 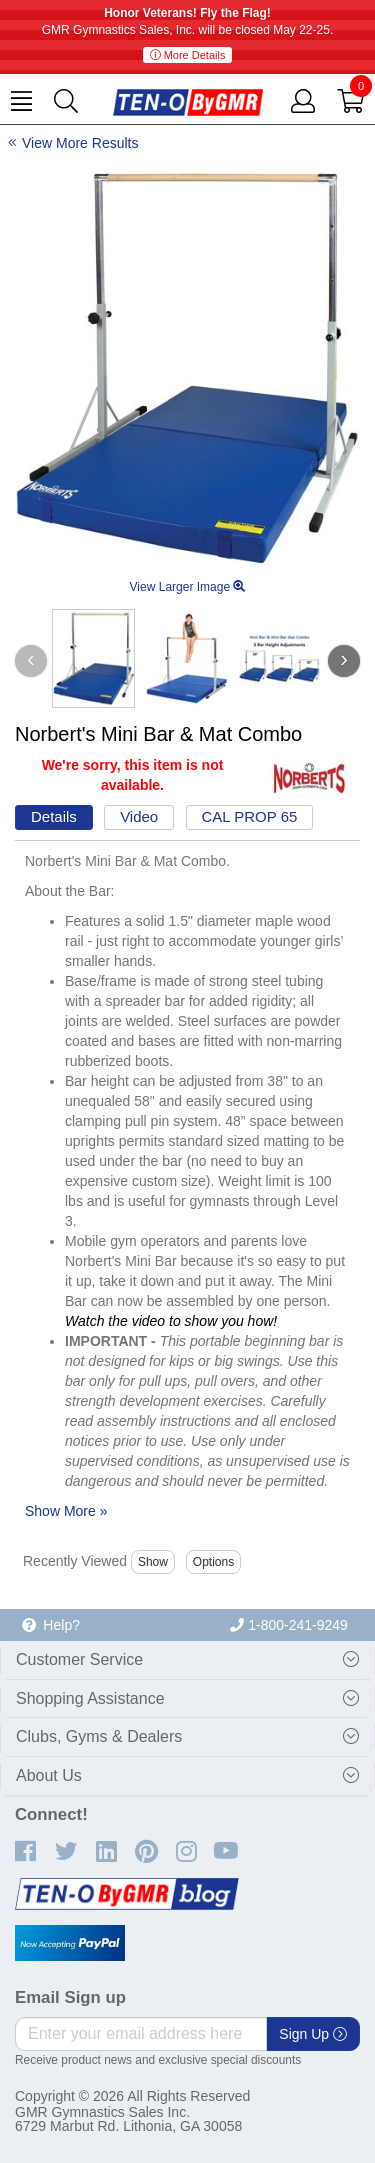 What do you see at coordinates (313, 2034) in the screenshot?
I see `Sign Up` at bounding box center [313, 2034].